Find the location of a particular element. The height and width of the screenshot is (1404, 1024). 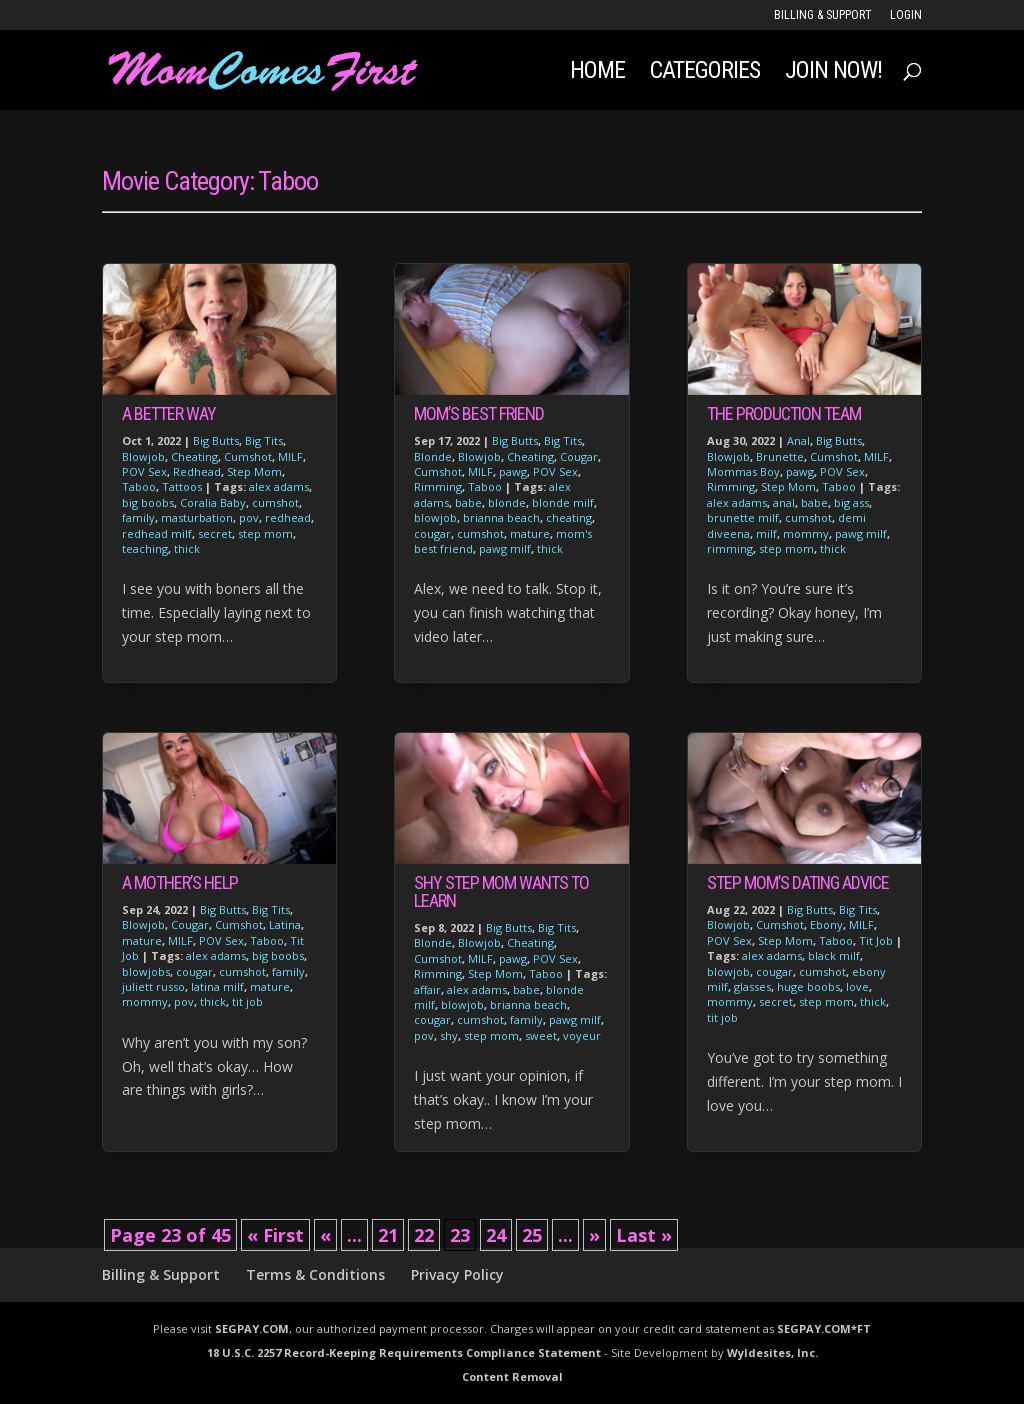

Redhead is located at coordinates (197, 471).